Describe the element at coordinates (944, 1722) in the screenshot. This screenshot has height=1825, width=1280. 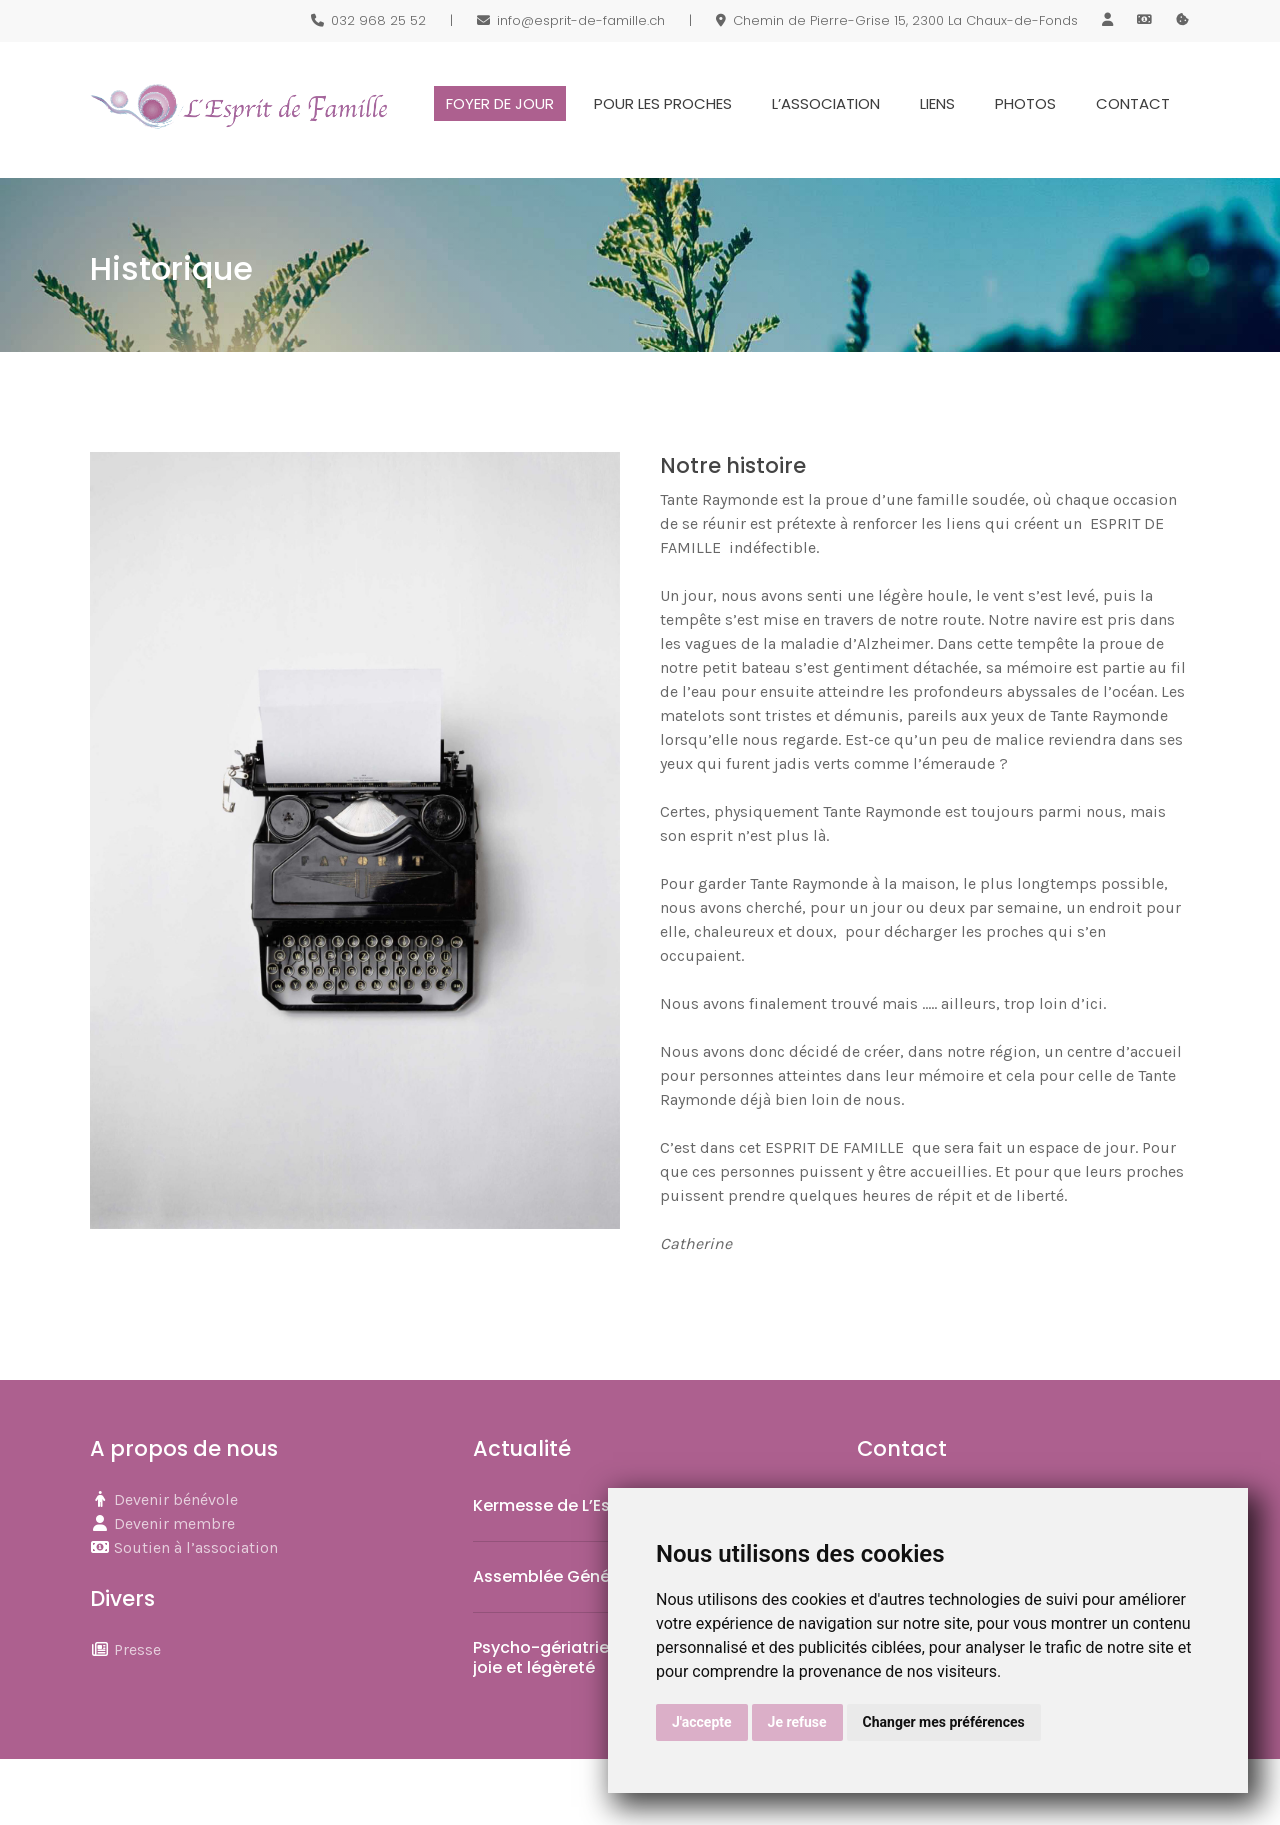
I see `Changer mes préférences [button]` at that location.